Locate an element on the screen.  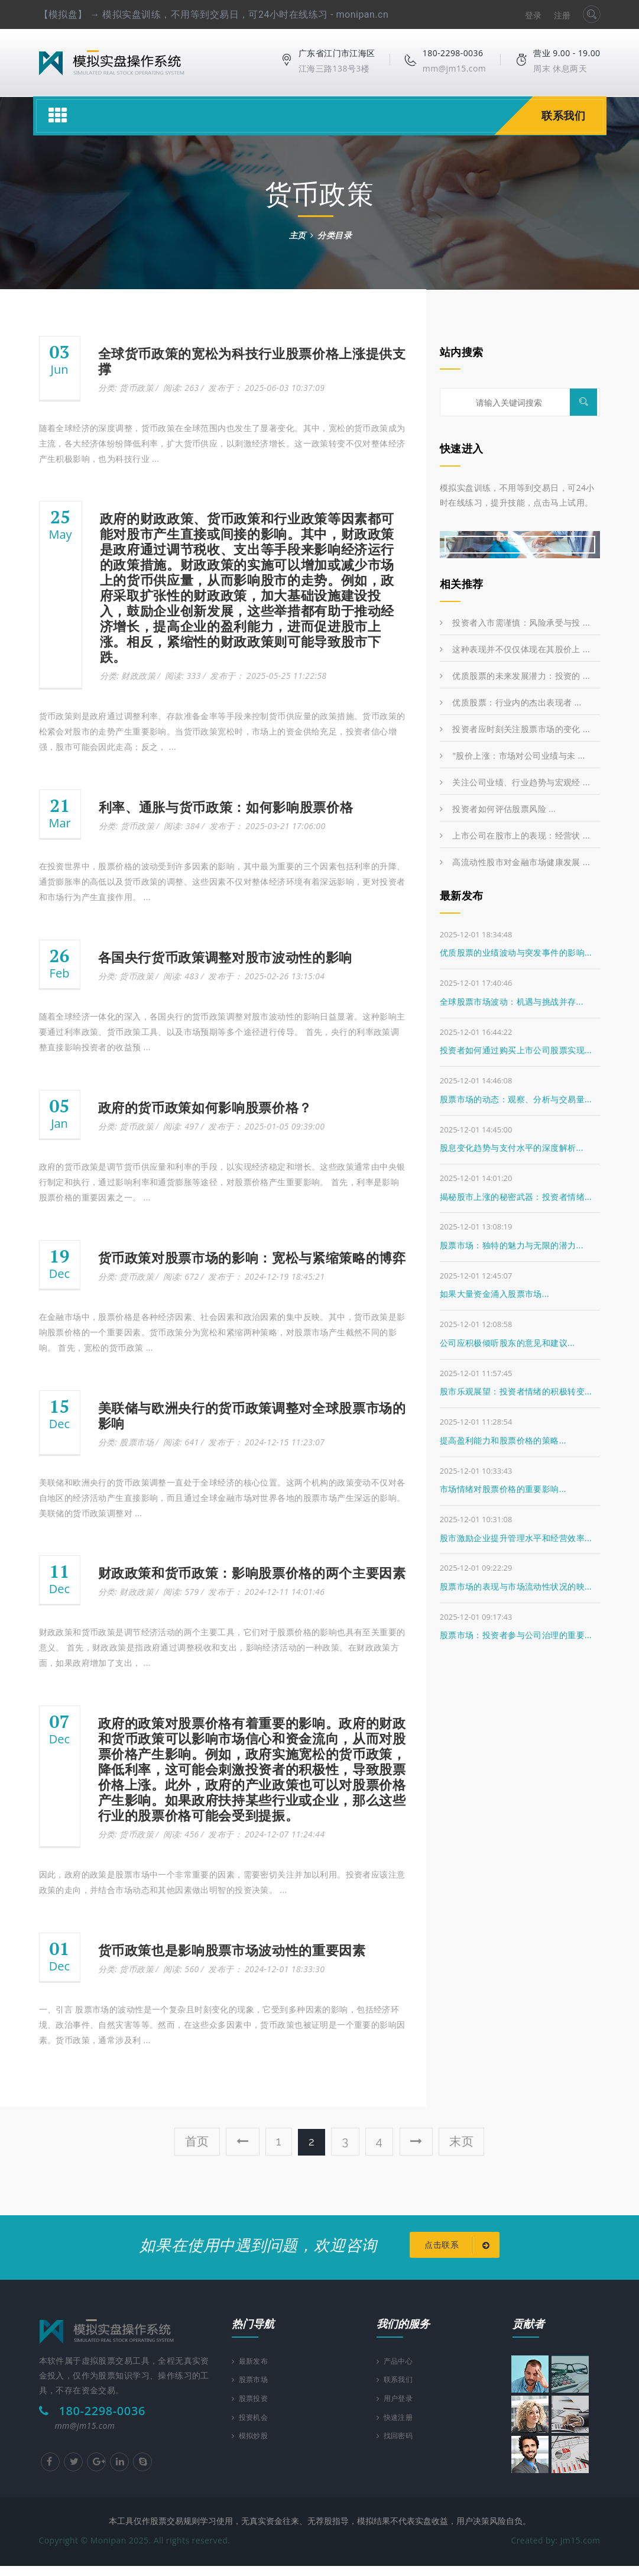
股票投资 is located at coordinates (253, 2411).